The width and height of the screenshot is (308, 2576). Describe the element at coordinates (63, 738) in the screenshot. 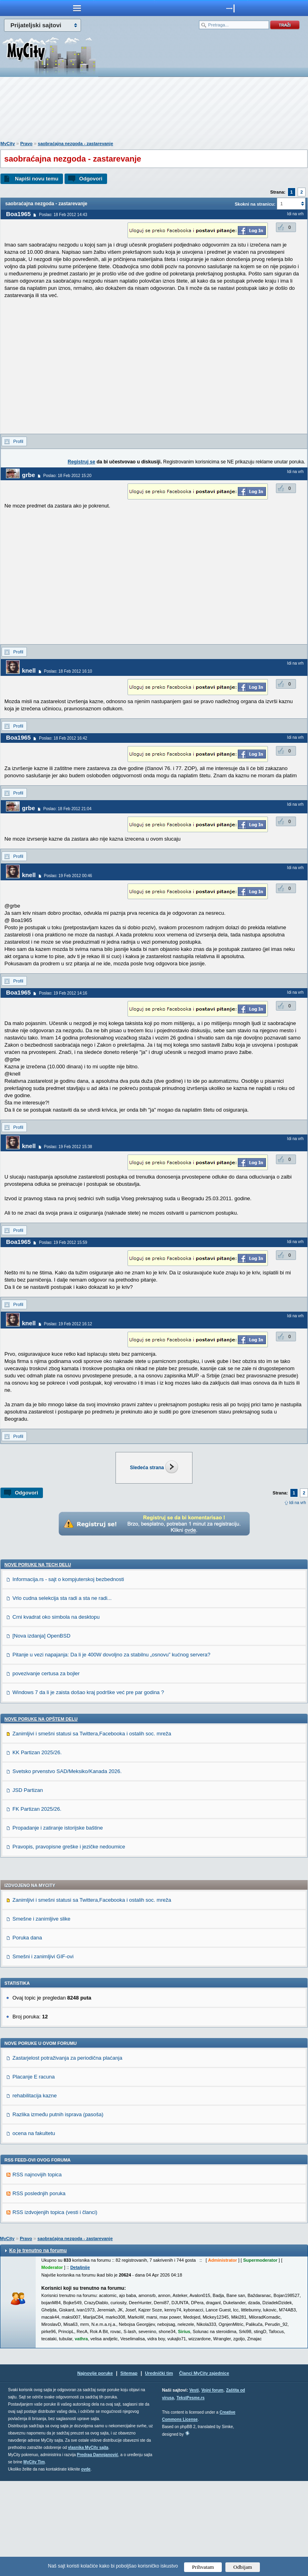

I see `Poslao: 18 Feb 2012 16:42` at that location.